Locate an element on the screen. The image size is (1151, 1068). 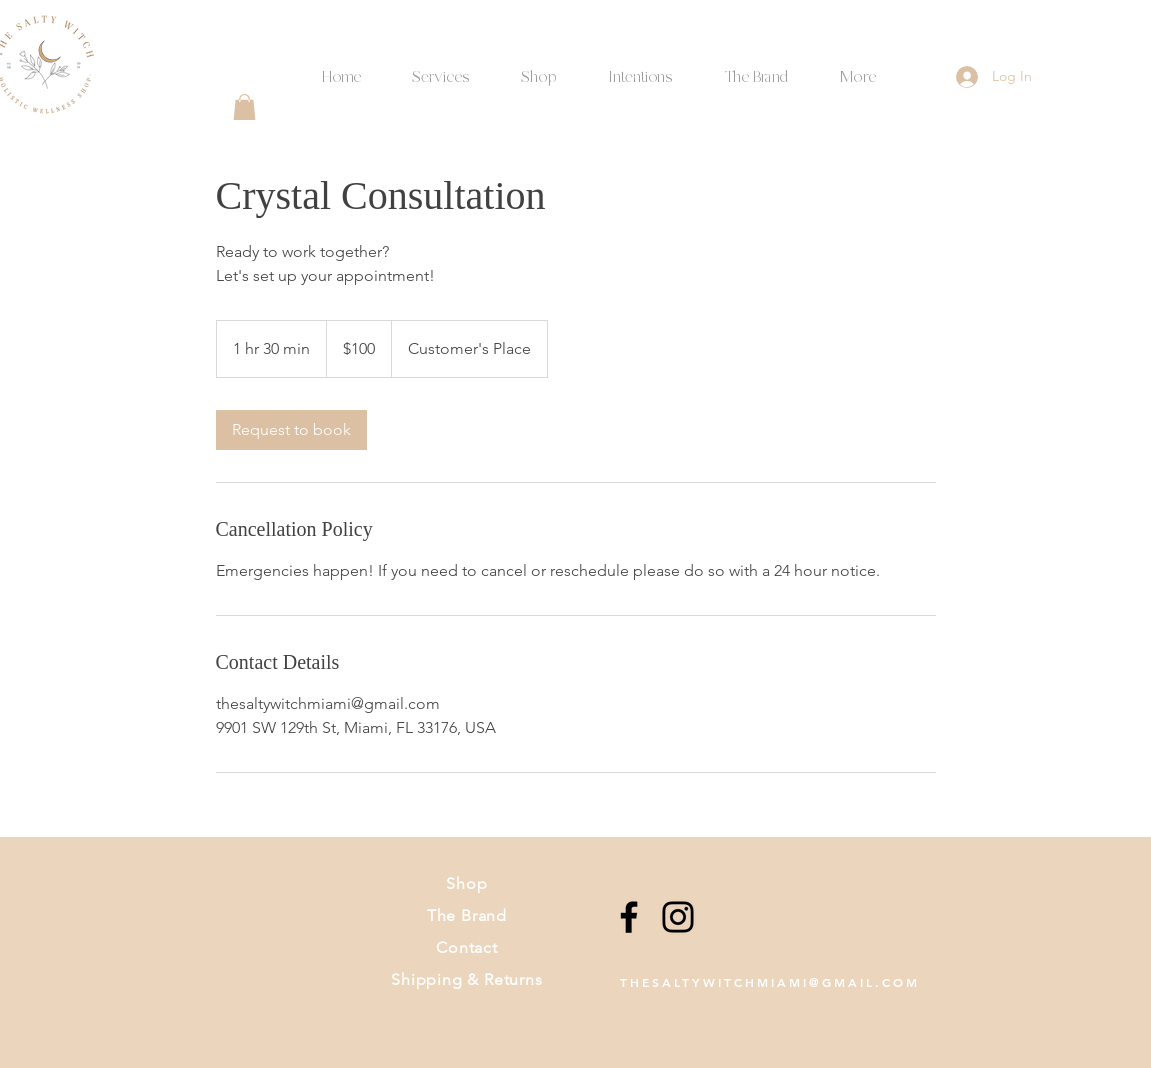
[Instagram] is located at coordinates (678, 917).